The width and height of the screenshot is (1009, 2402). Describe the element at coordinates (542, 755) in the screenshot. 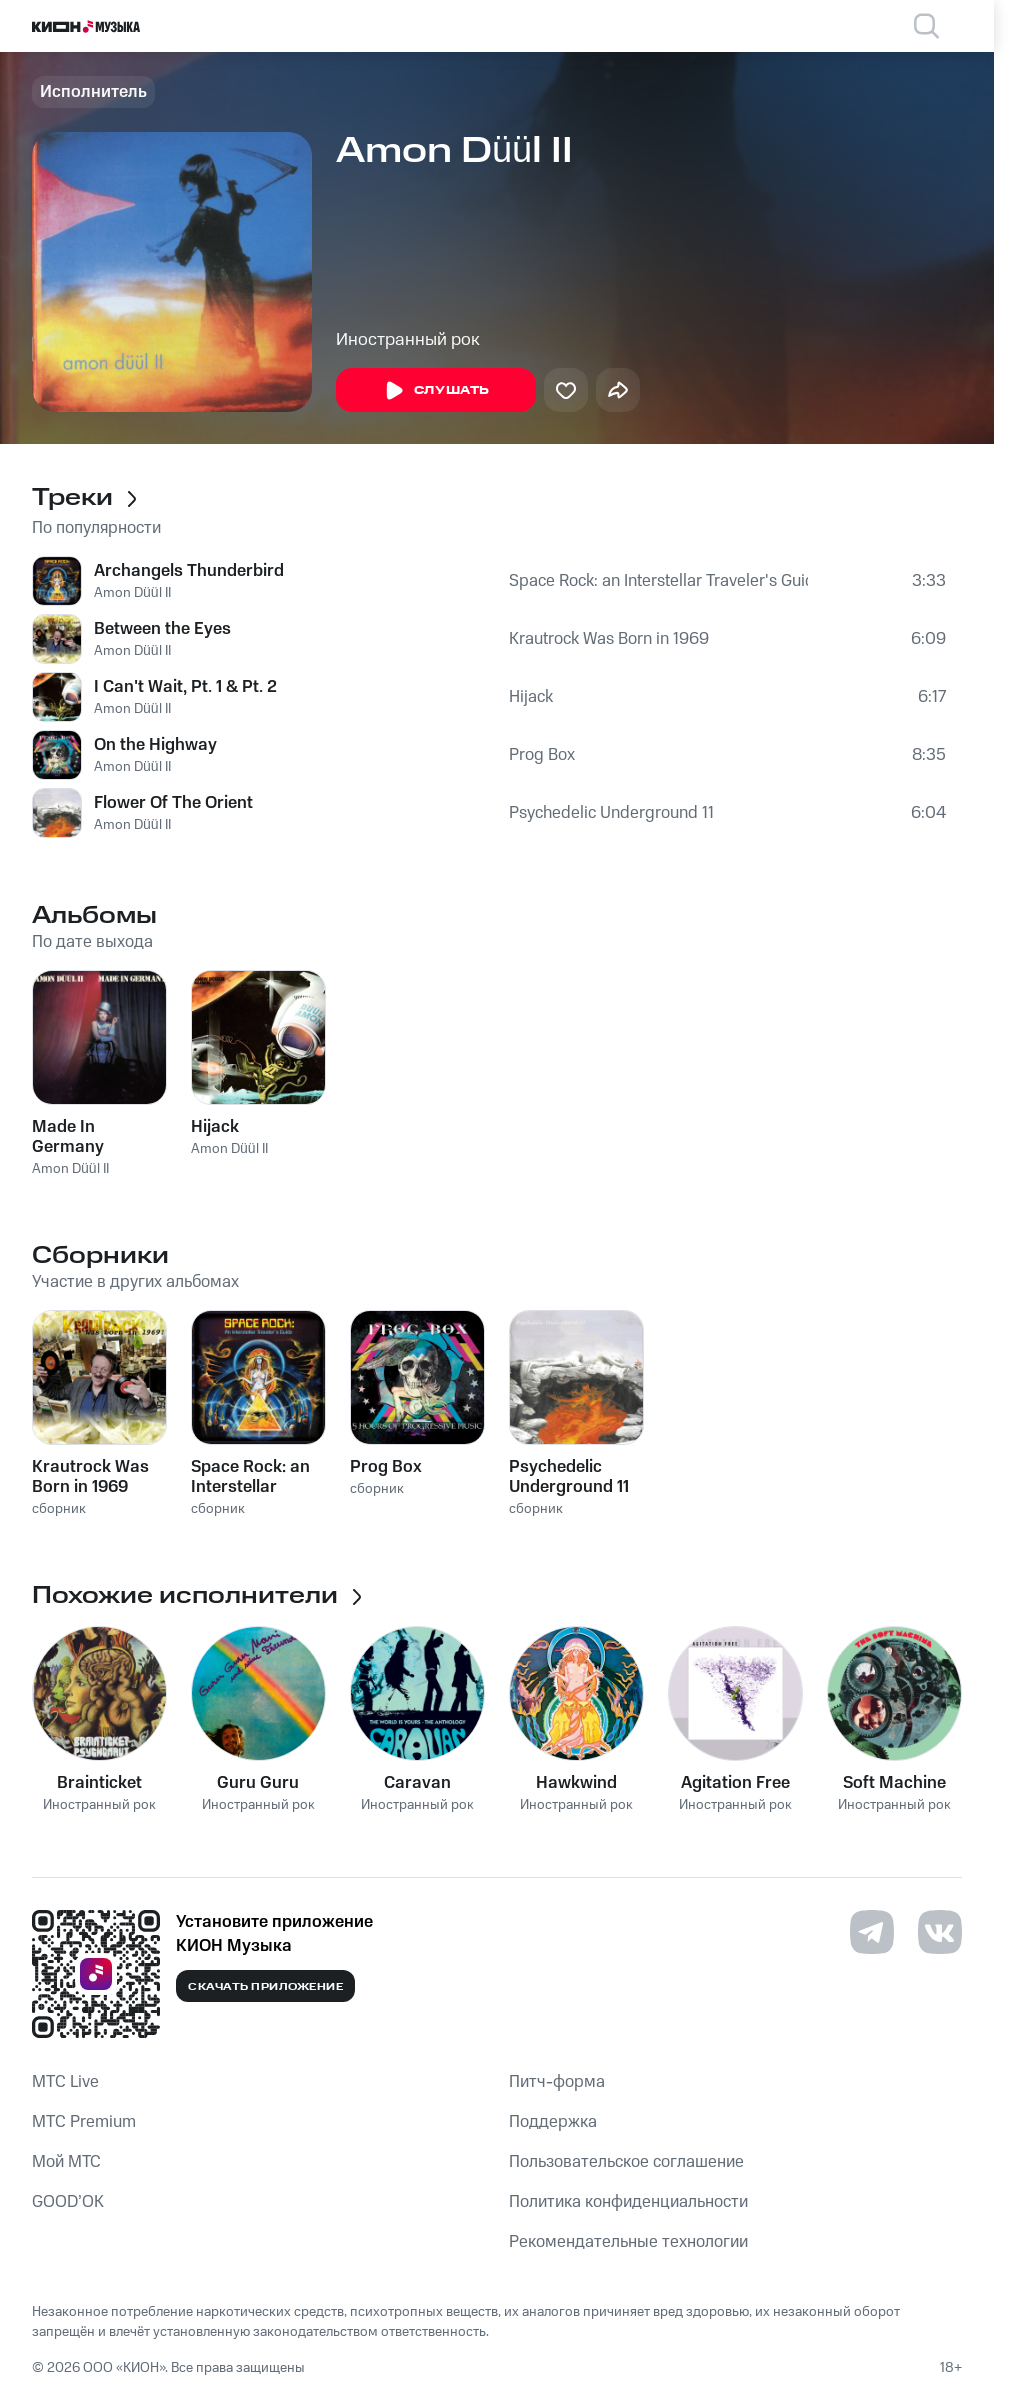

I see `Prog Box` at that location.